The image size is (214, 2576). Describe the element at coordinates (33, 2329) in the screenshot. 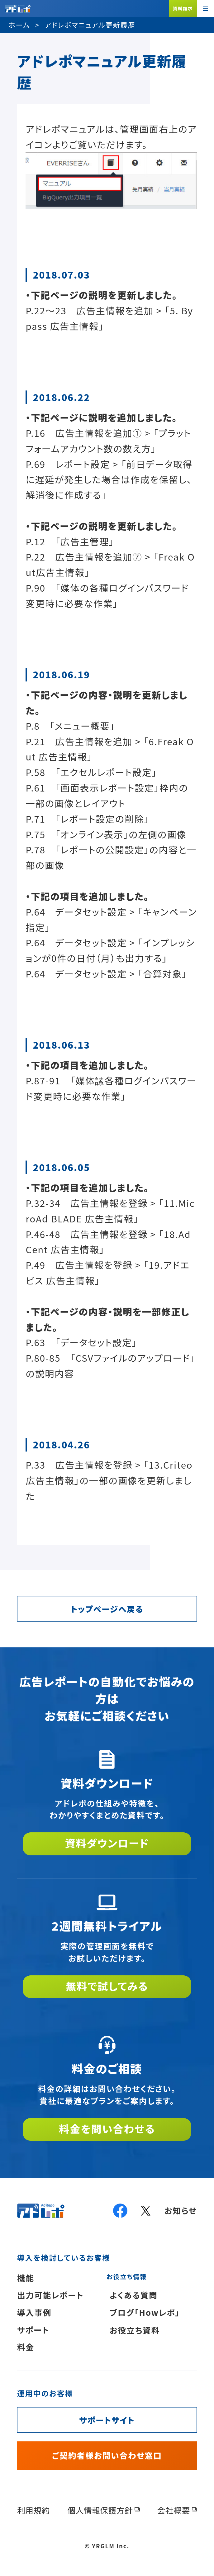

I see `サポート` at that location.